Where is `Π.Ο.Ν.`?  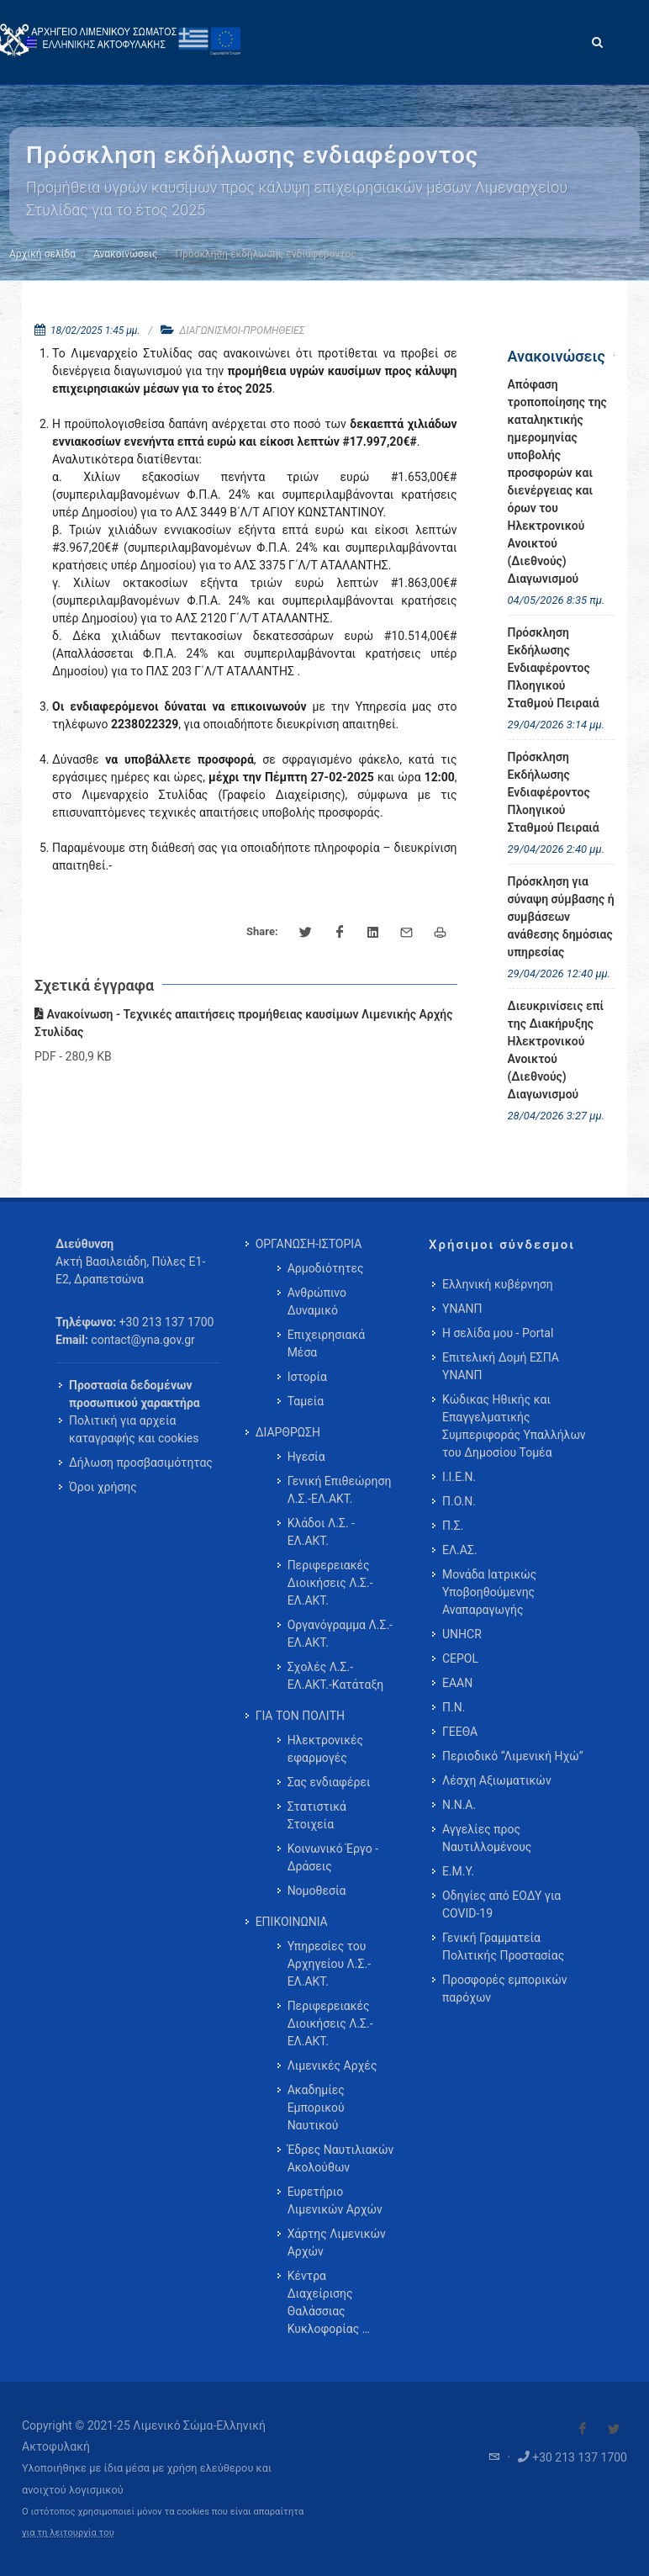
Π.Ο.Ν. is located at coordinates (459, 1501).